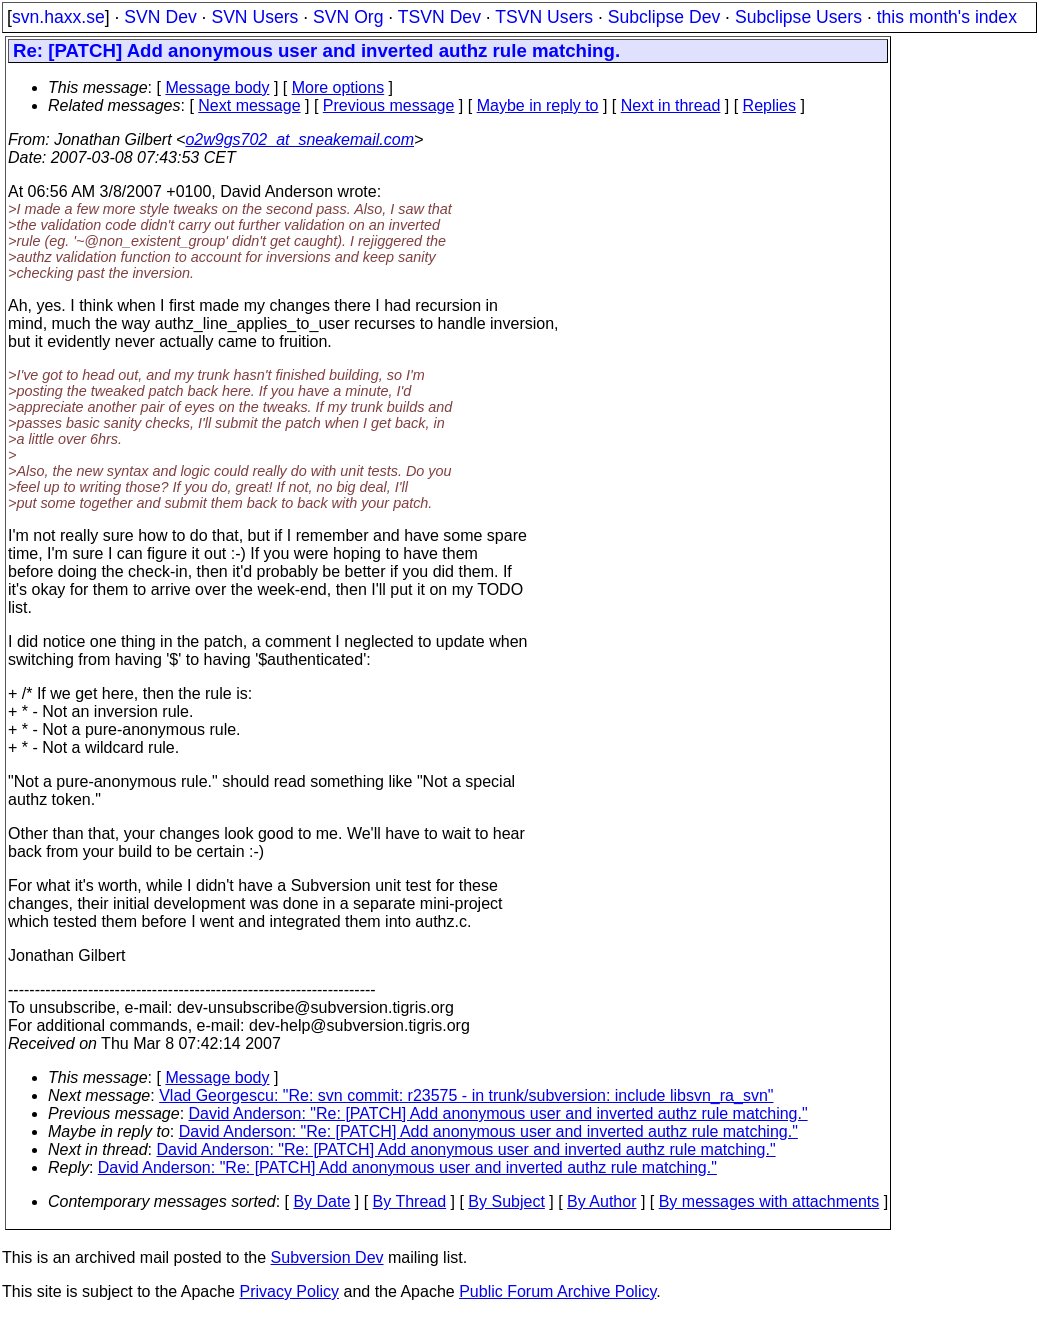 This screenshot has height=1317, width=1039. Describe the element at coordinates (389, 105) in the screenshot. I see `Previous message` at that location.